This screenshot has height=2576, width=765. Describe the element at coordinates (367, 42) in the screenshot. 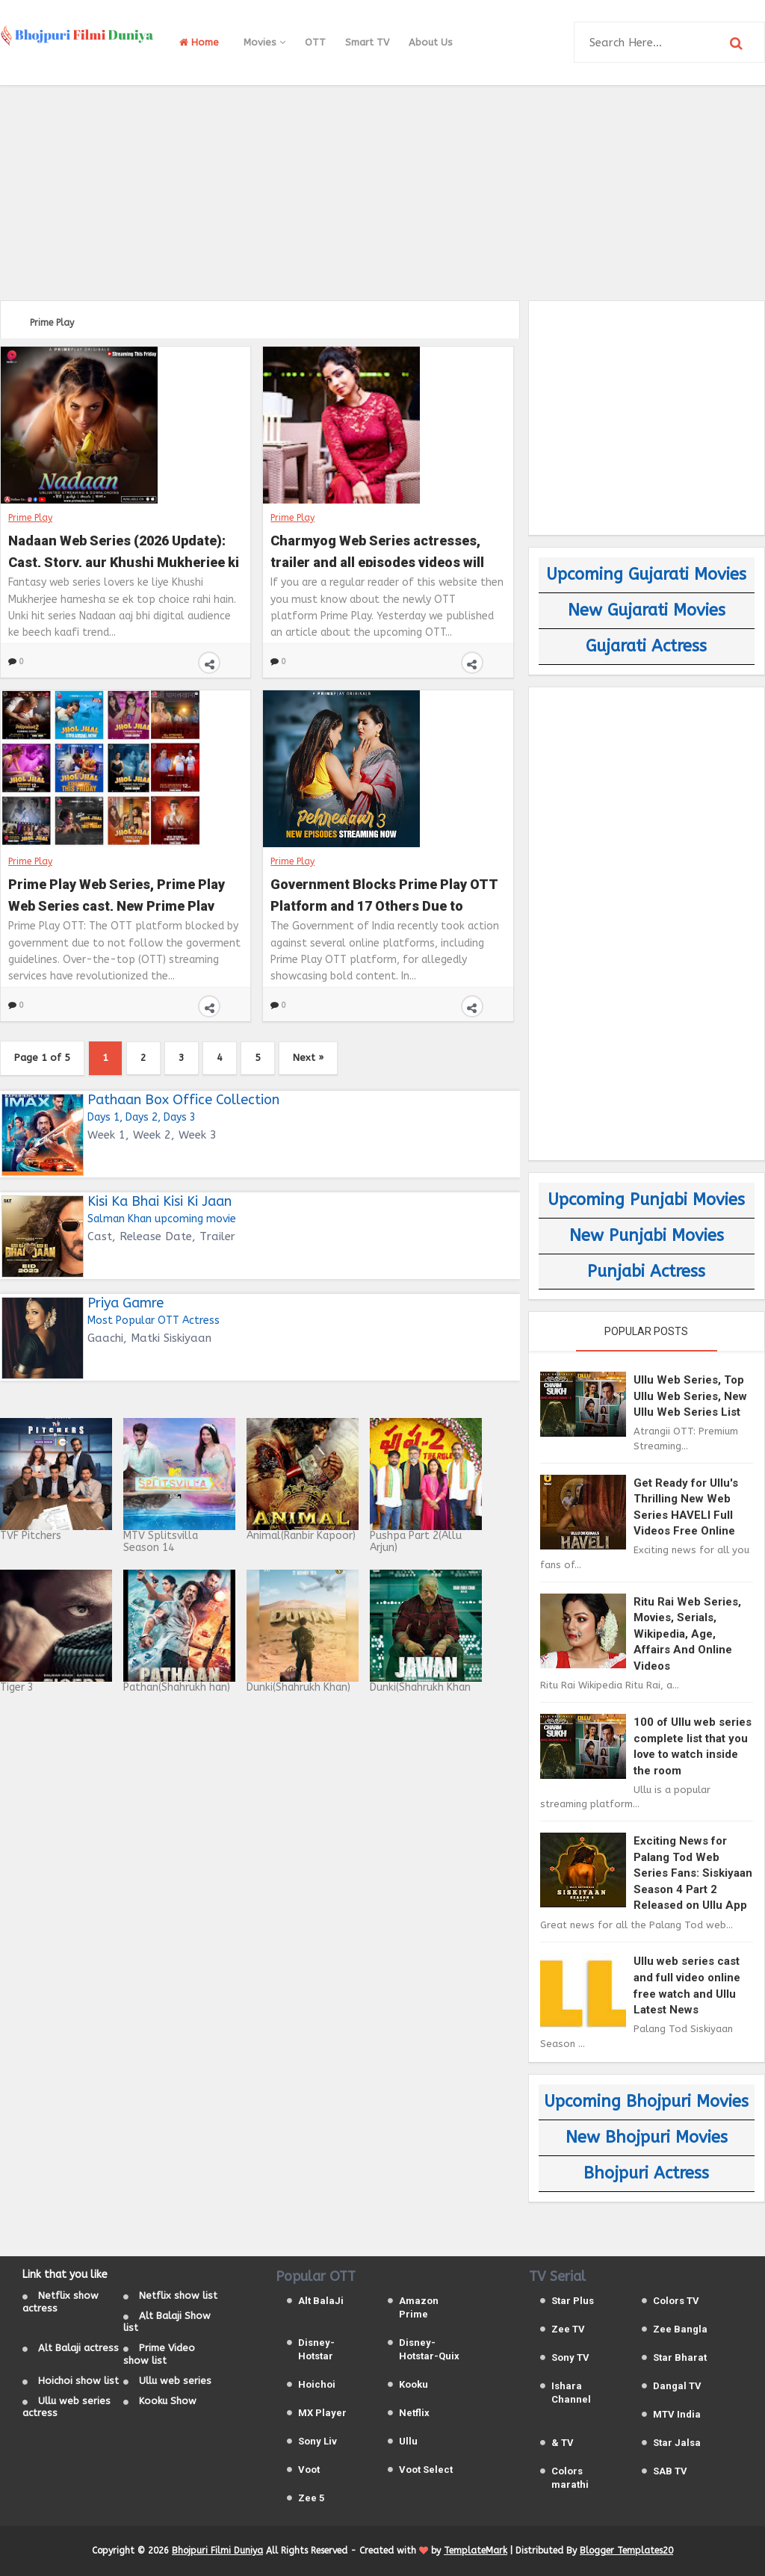

I see `Smart TV` at that location.